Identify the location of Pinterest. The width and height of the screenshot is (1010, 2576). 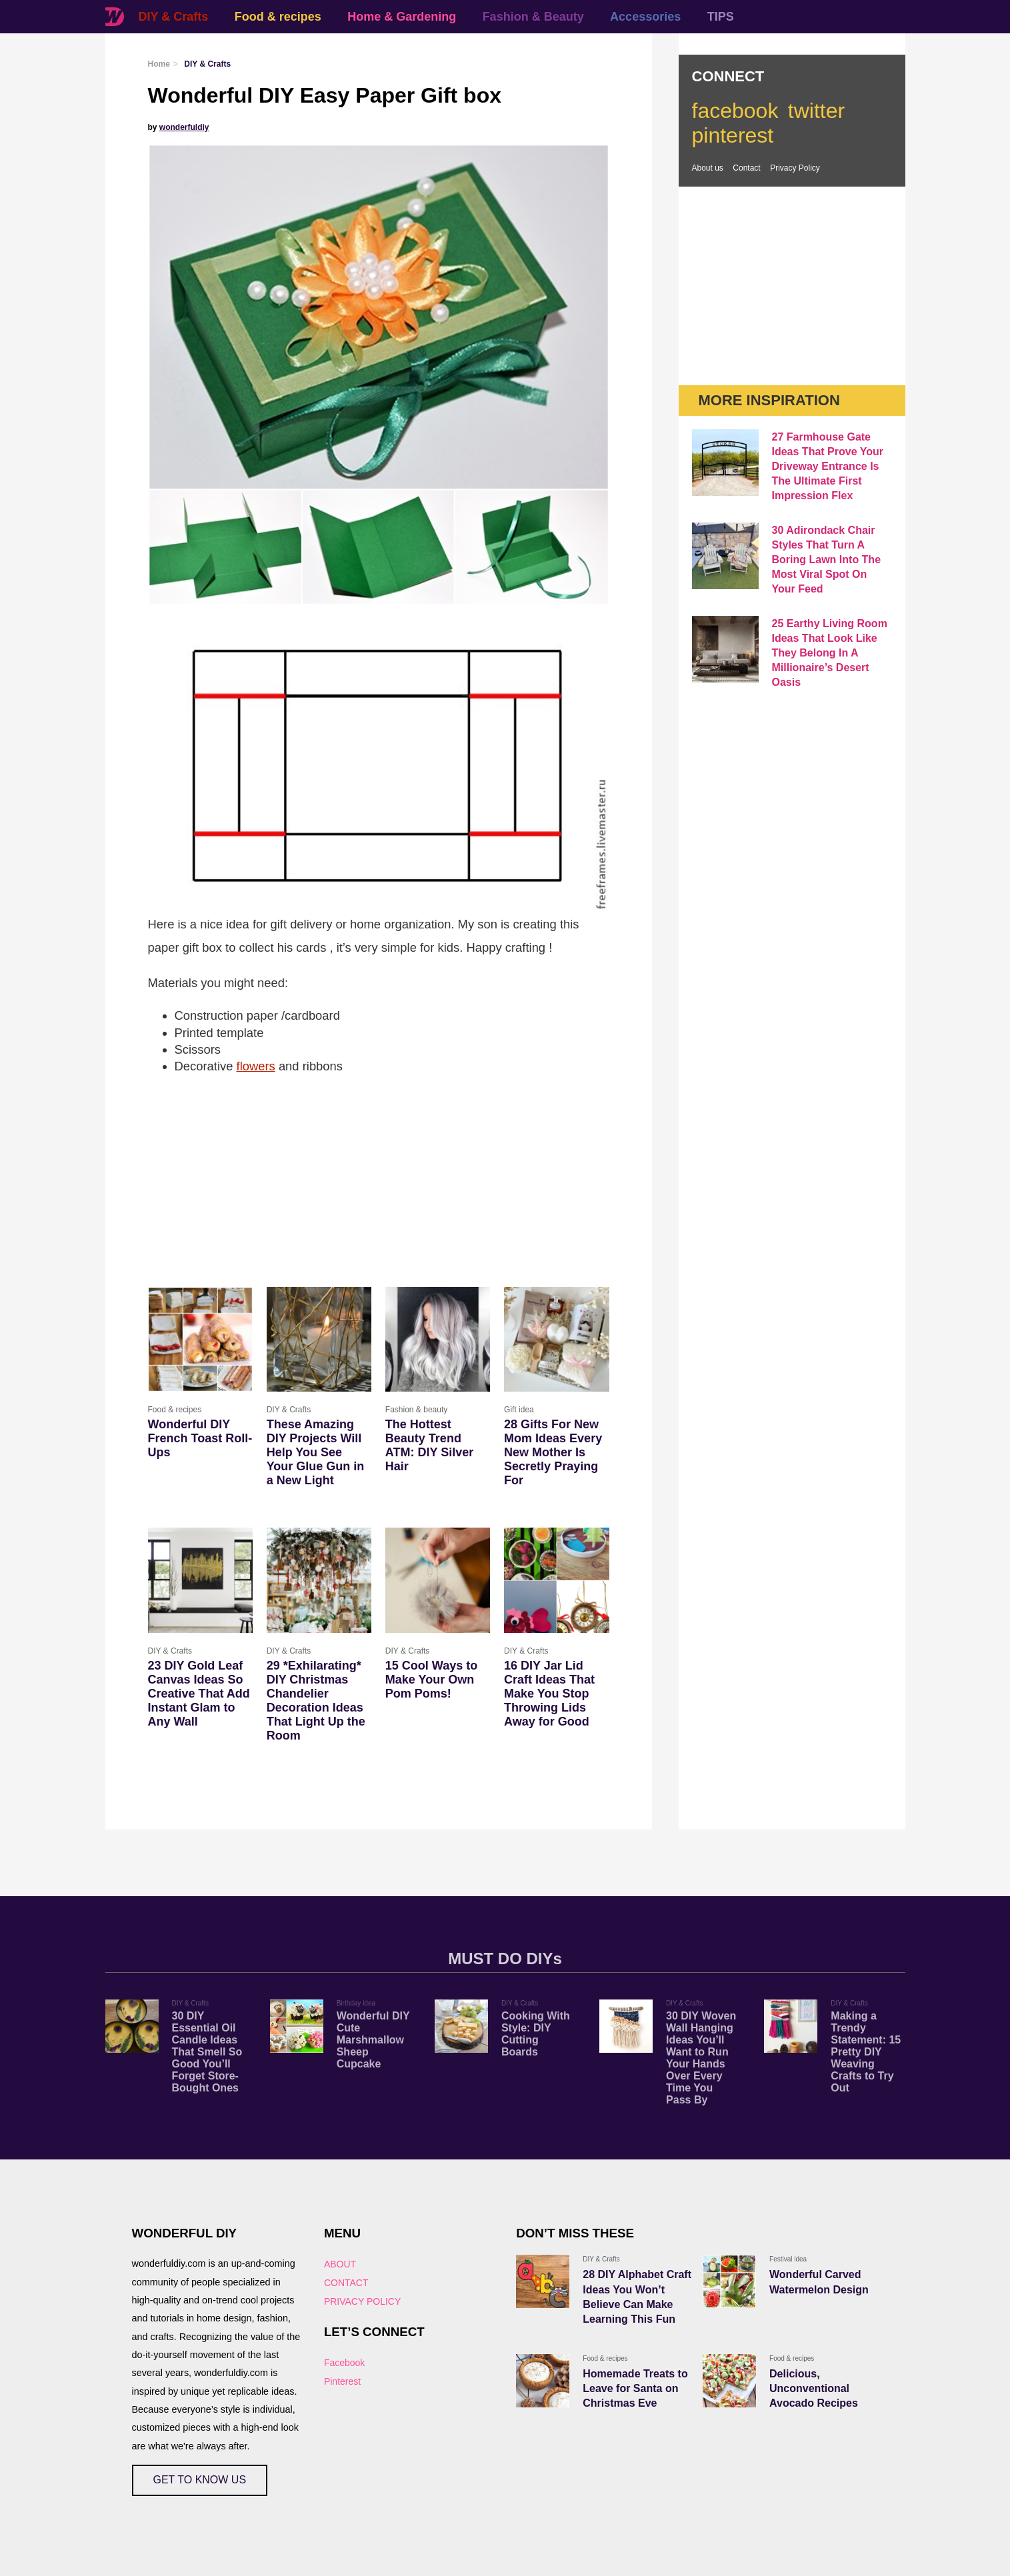
(342, 2381).